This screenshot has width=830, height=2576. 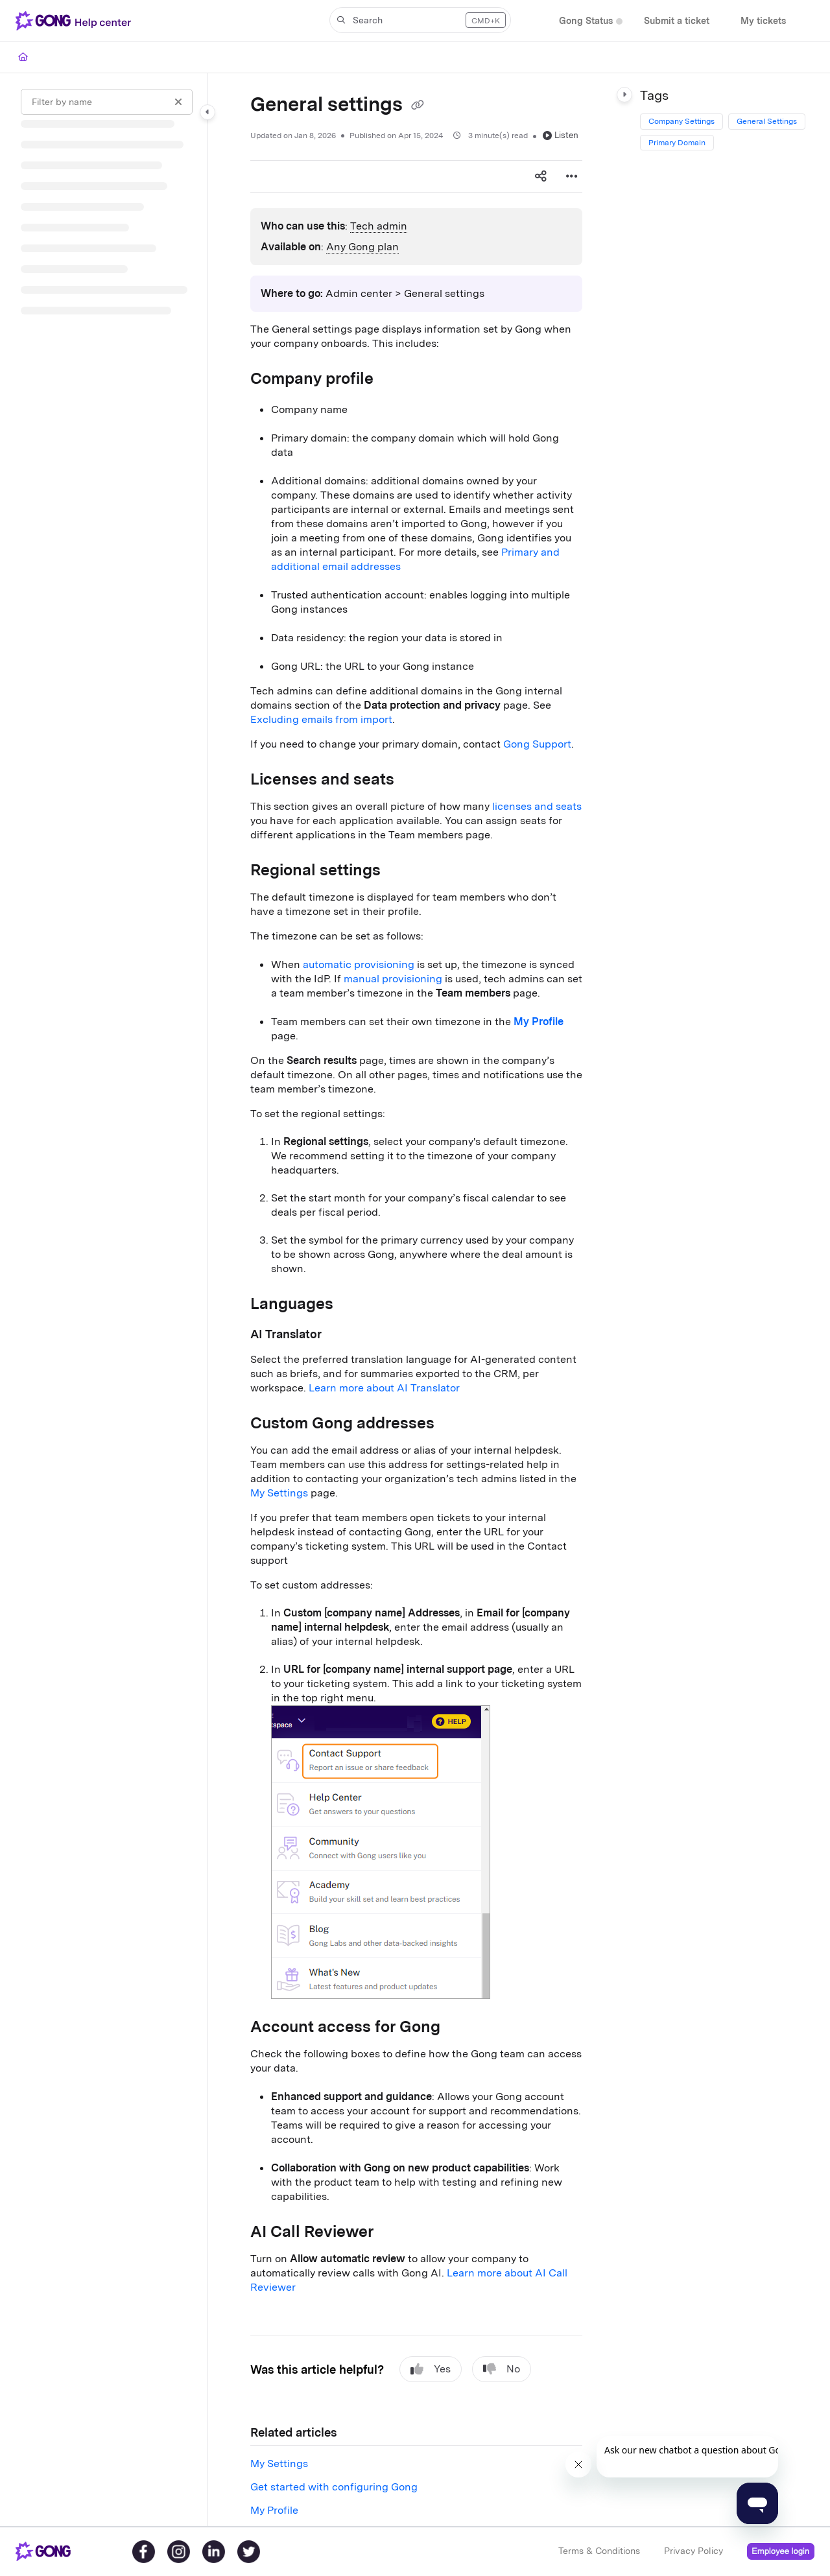 What do you see at coordinates (416, 1299) in the screenshot?
I see `[main]` at bounding box center [416, 1299].